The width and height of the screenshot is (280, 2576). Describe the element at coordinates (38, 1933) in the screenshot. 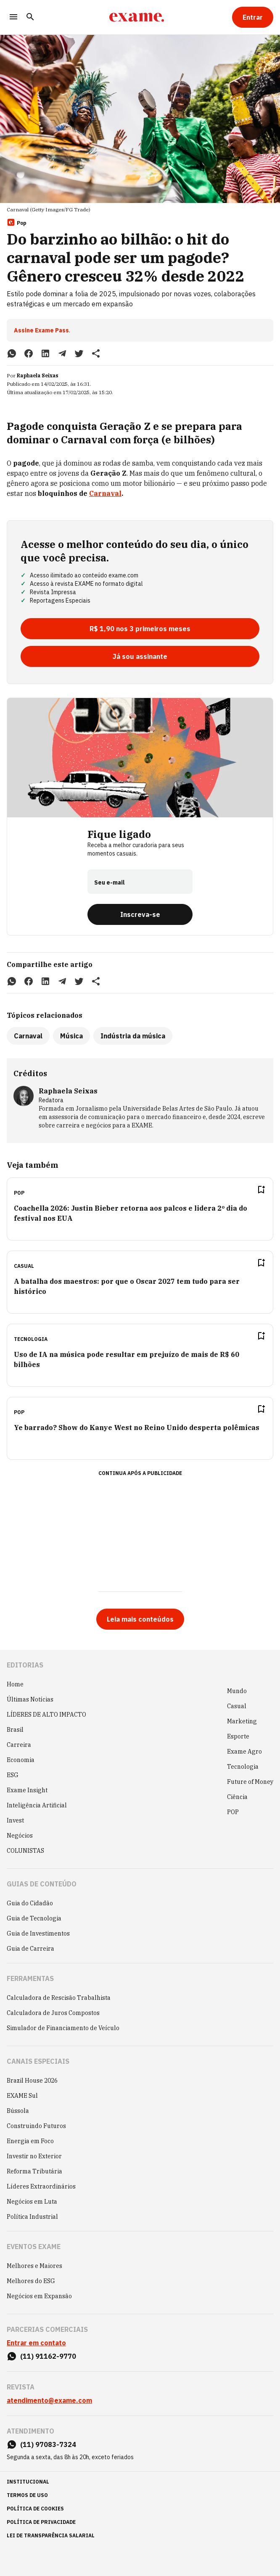

I see `Guia de Investimentos` at that location.